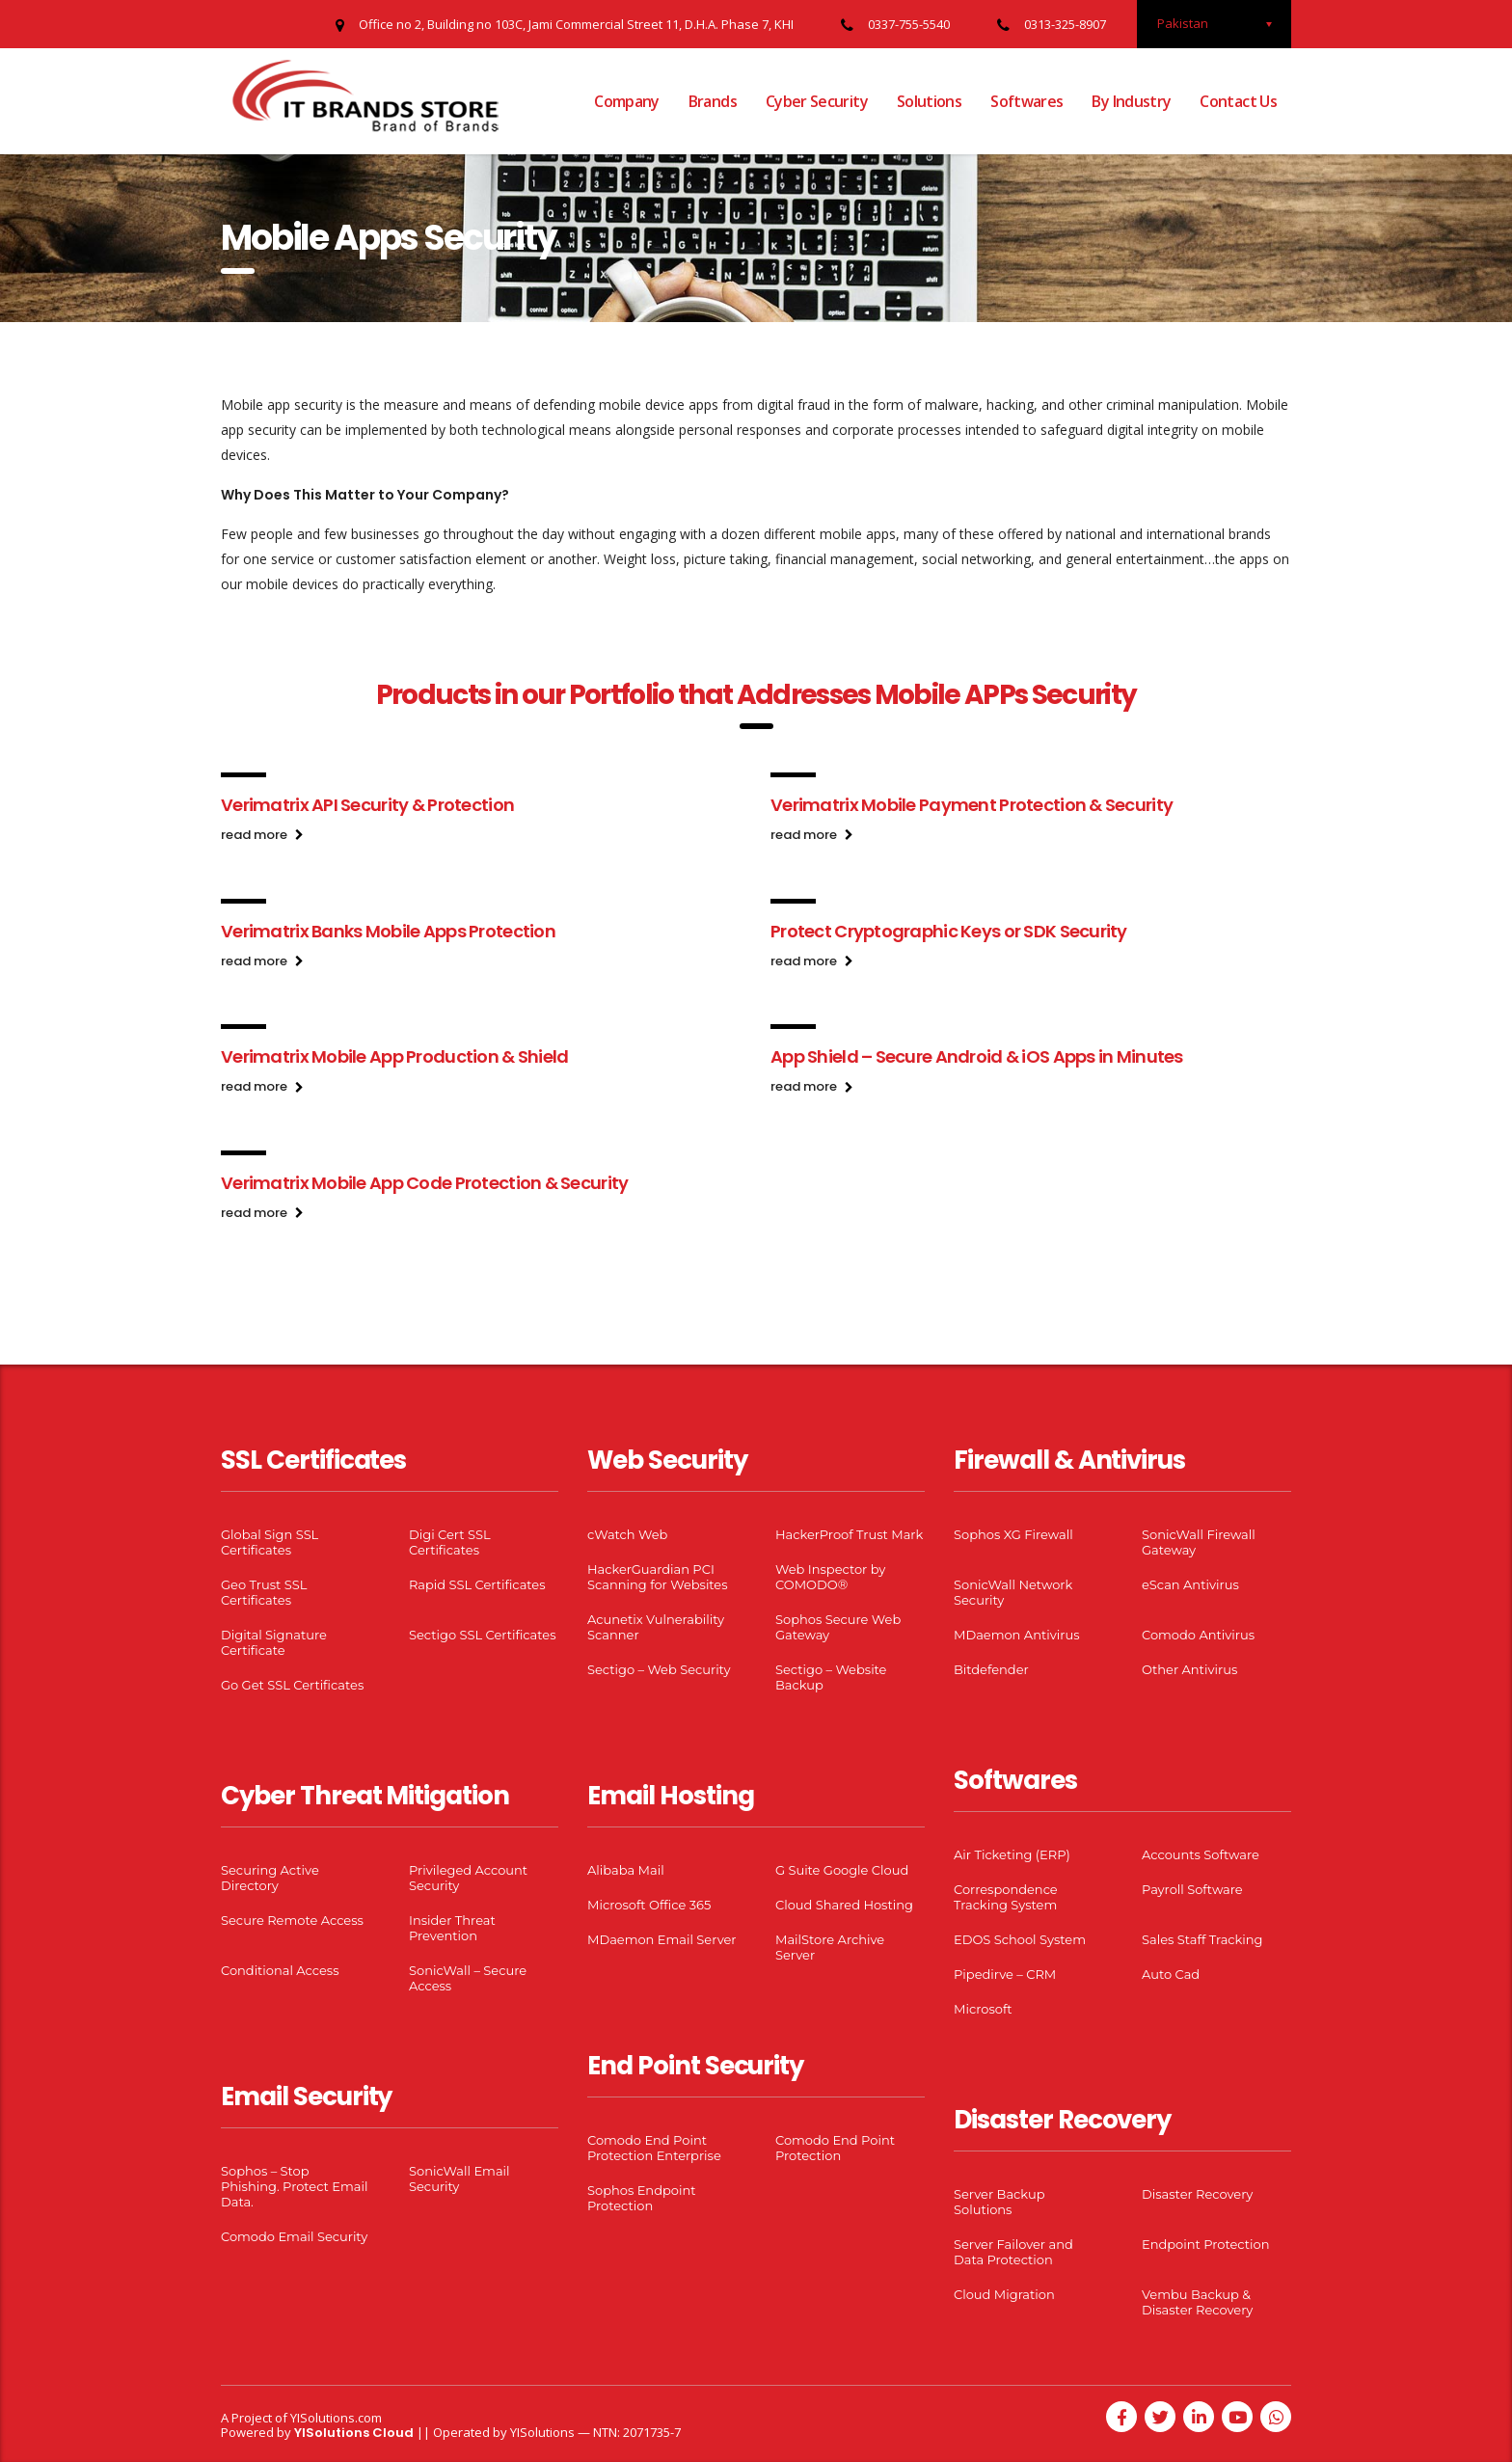  Describe the element at coordinates (477, 1584) in the screenshot. I see `Rapid SSL Certificates` at that location.